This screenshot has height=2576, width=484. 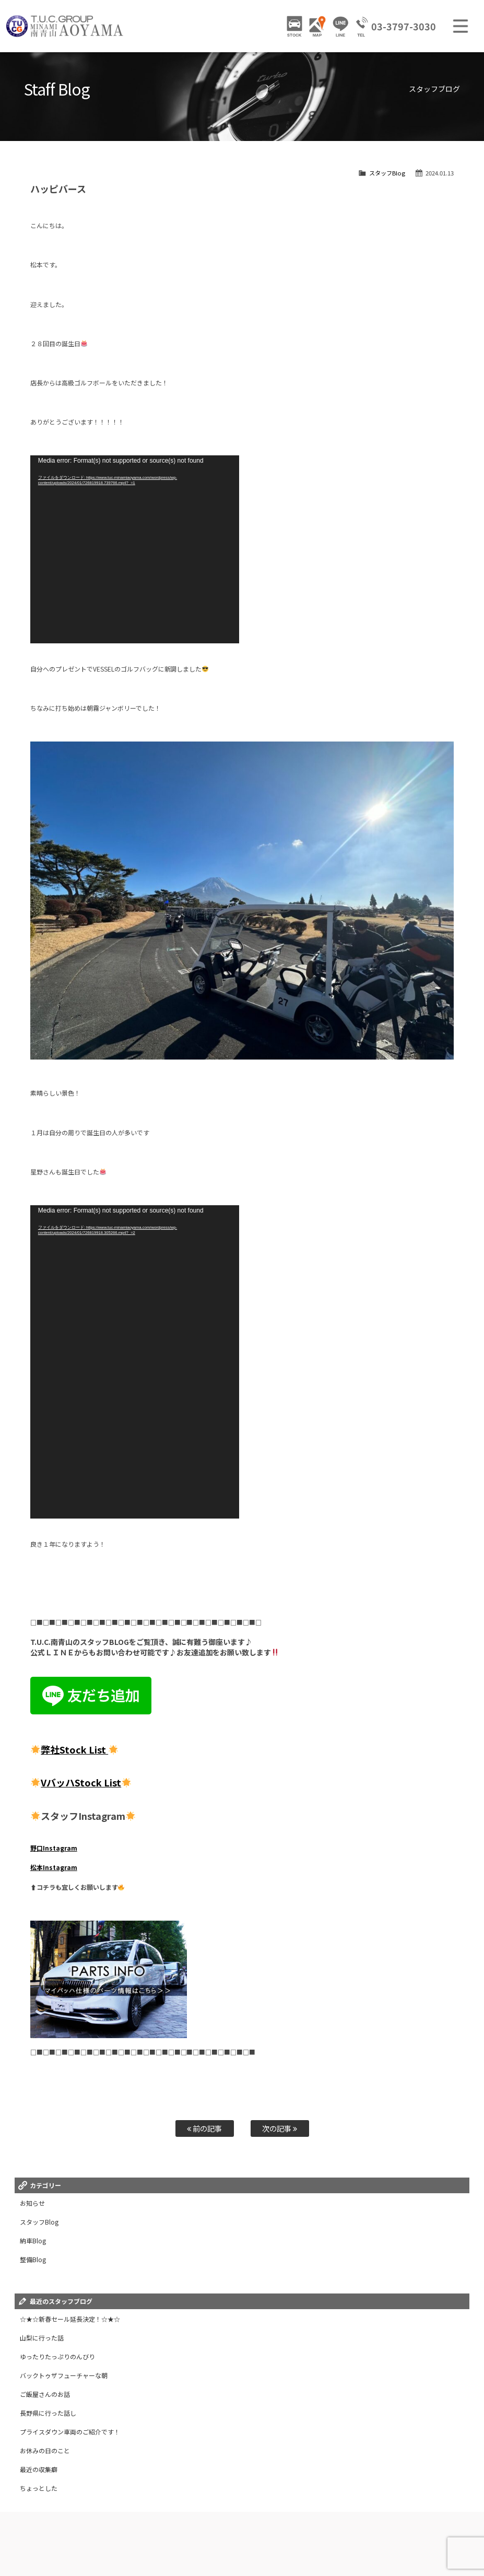 What do you see at coordinates (134, 549) in the screenshot?
I see `[application]` at bounding box center [134, 549].